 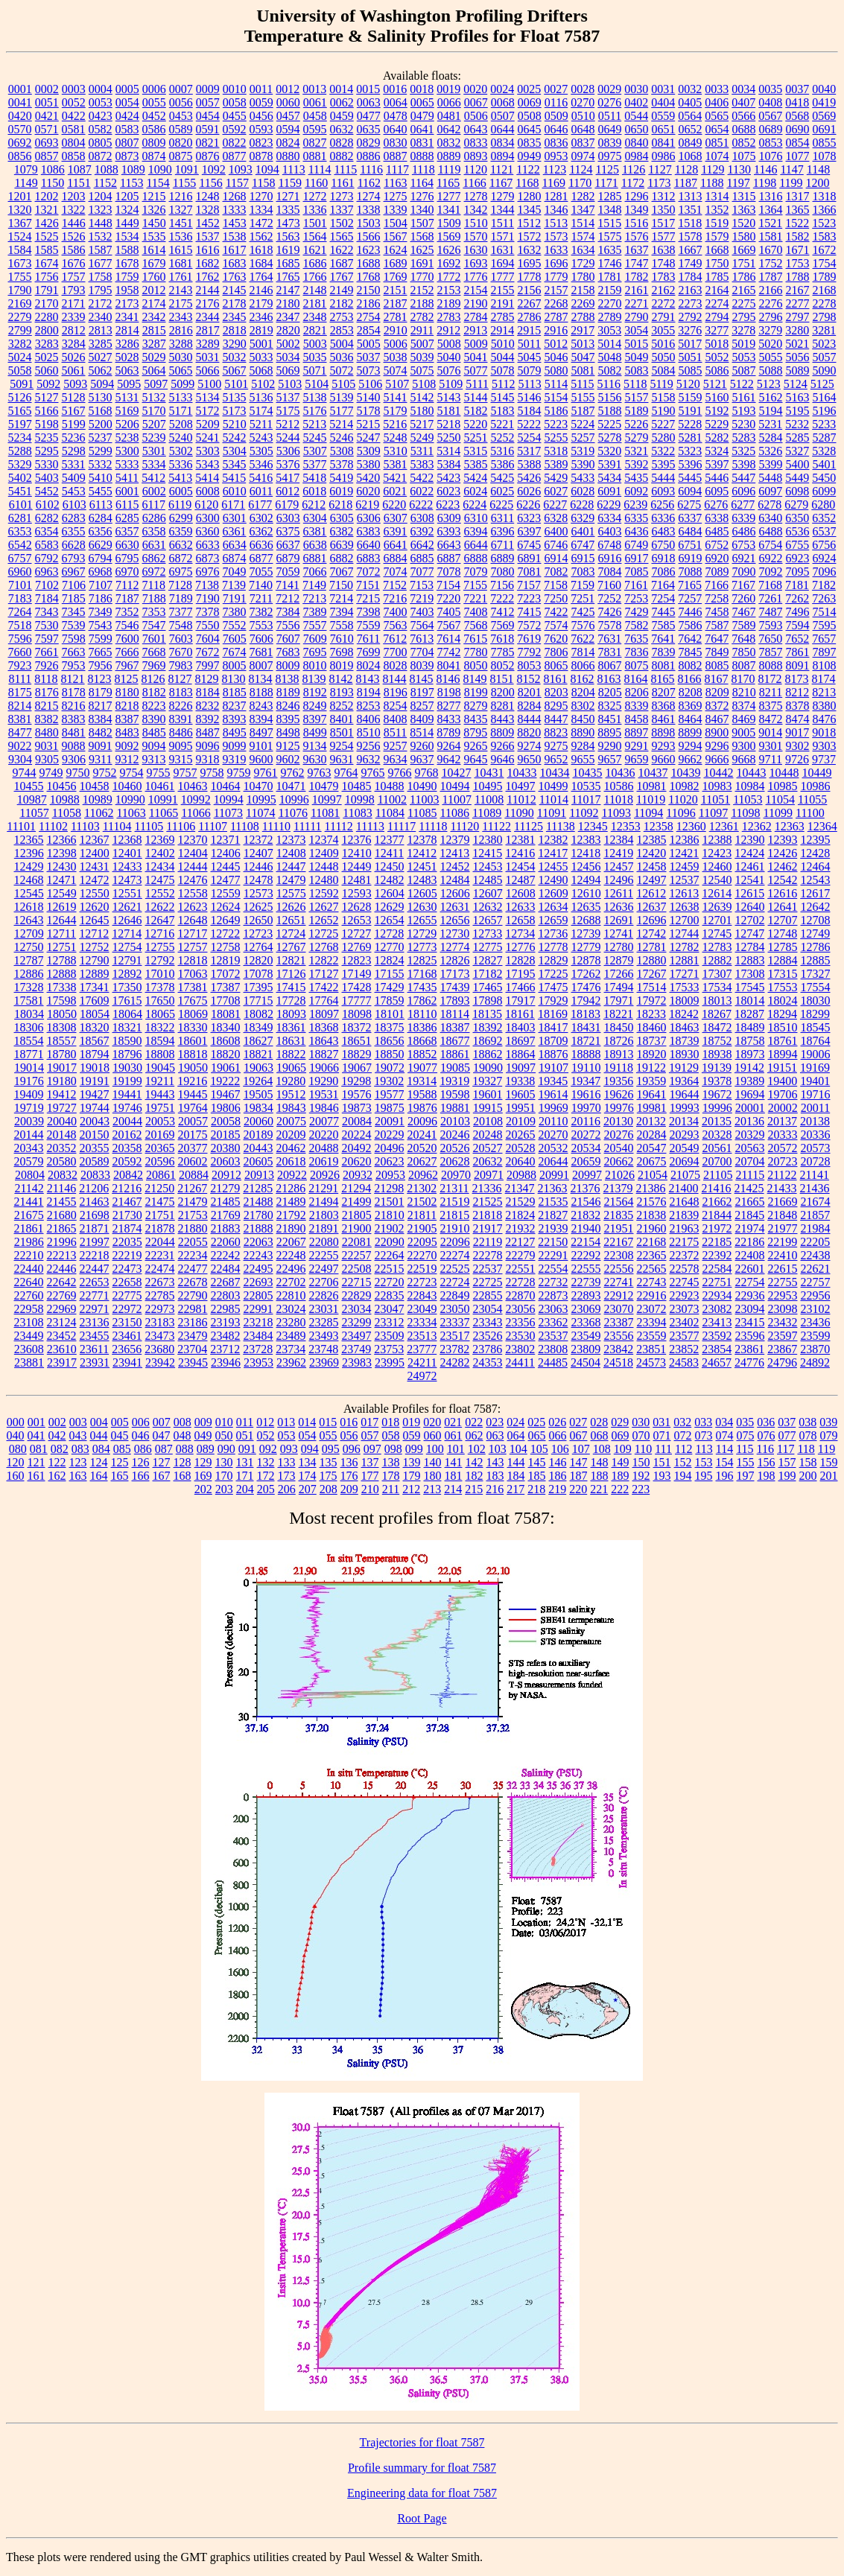 I want to click on 8218, so click(x=127, y=705).